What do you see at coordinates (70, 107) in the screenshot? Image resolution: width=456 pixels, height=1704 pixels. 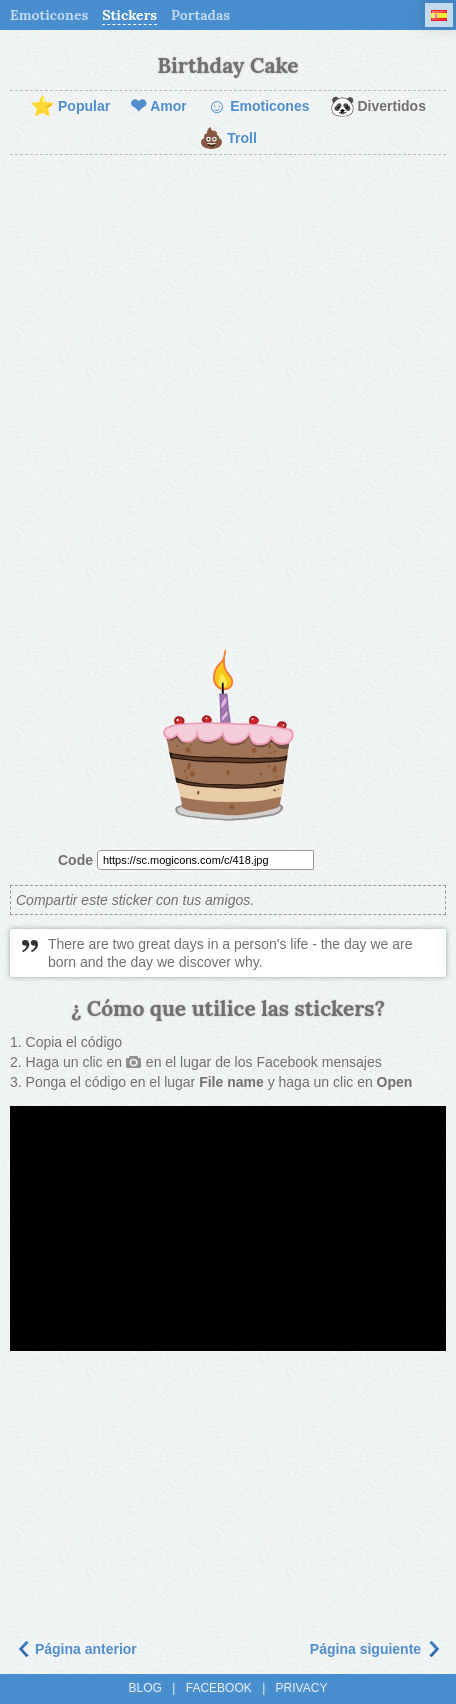 I see `Popular` at bounding box center [70, 107].